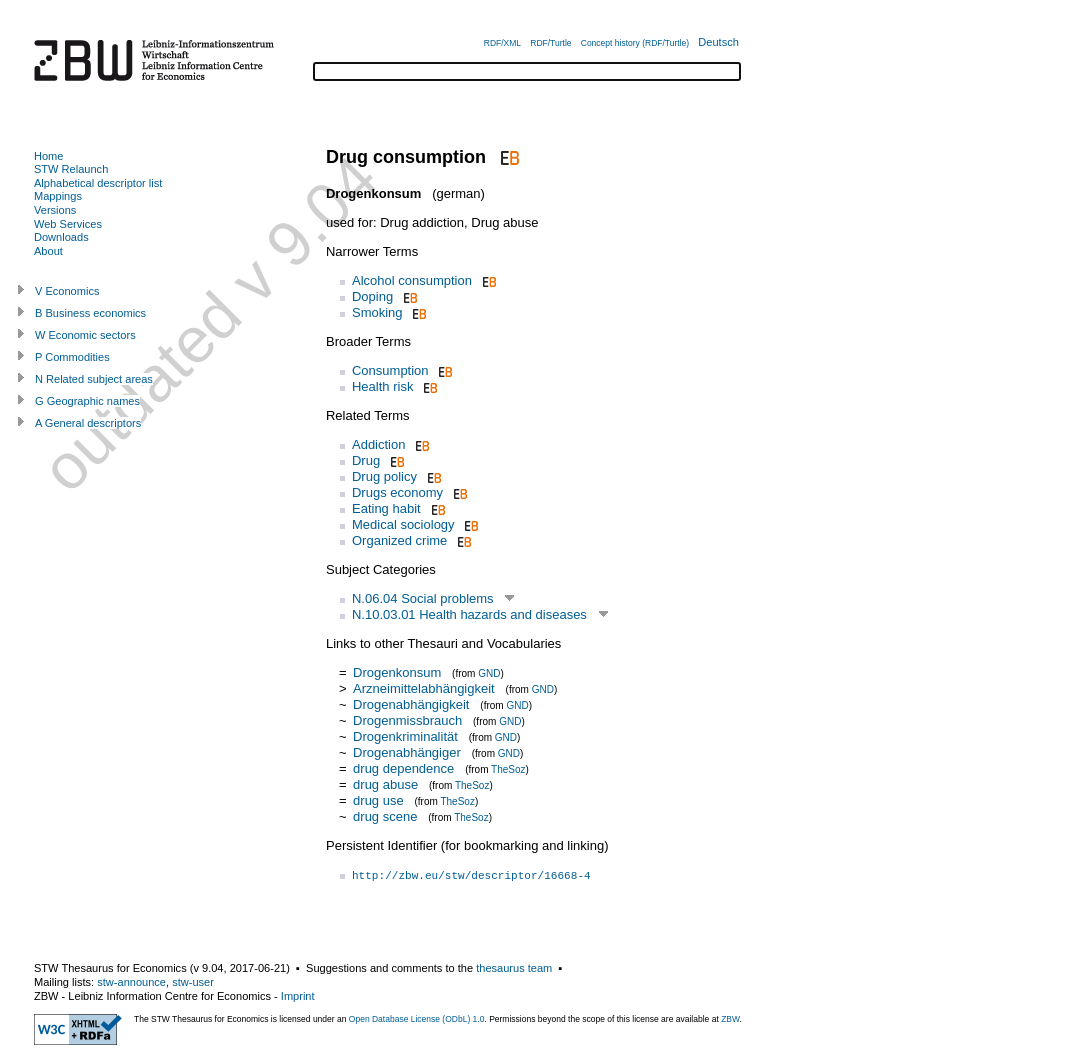 The image size is (1071, 1049). Describe the element at coordinates (298, 996) in the screenshot. I see `Imprint` at that location.